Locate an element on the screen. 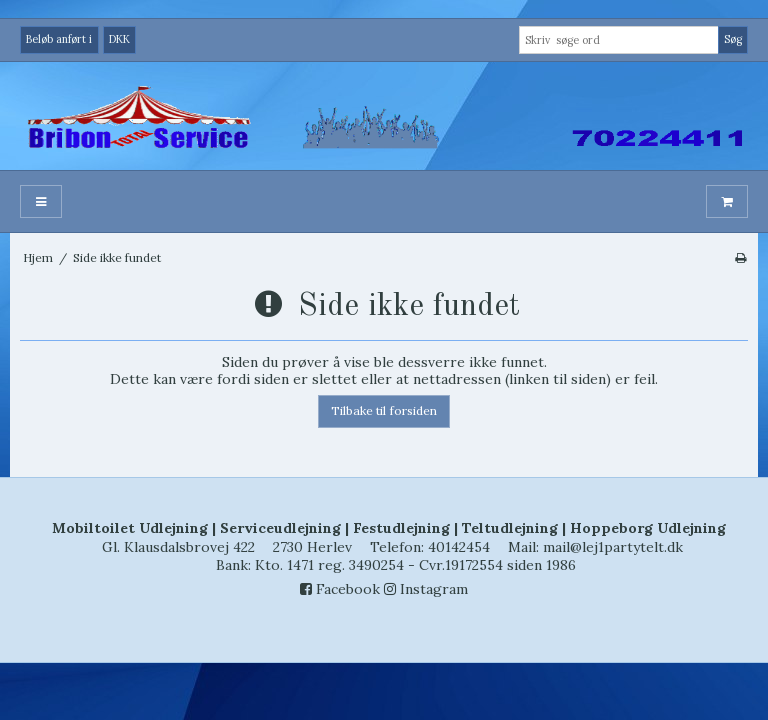 The width and height of the screenshot is (768, 720). DKK is located at coordinates (119, 39).